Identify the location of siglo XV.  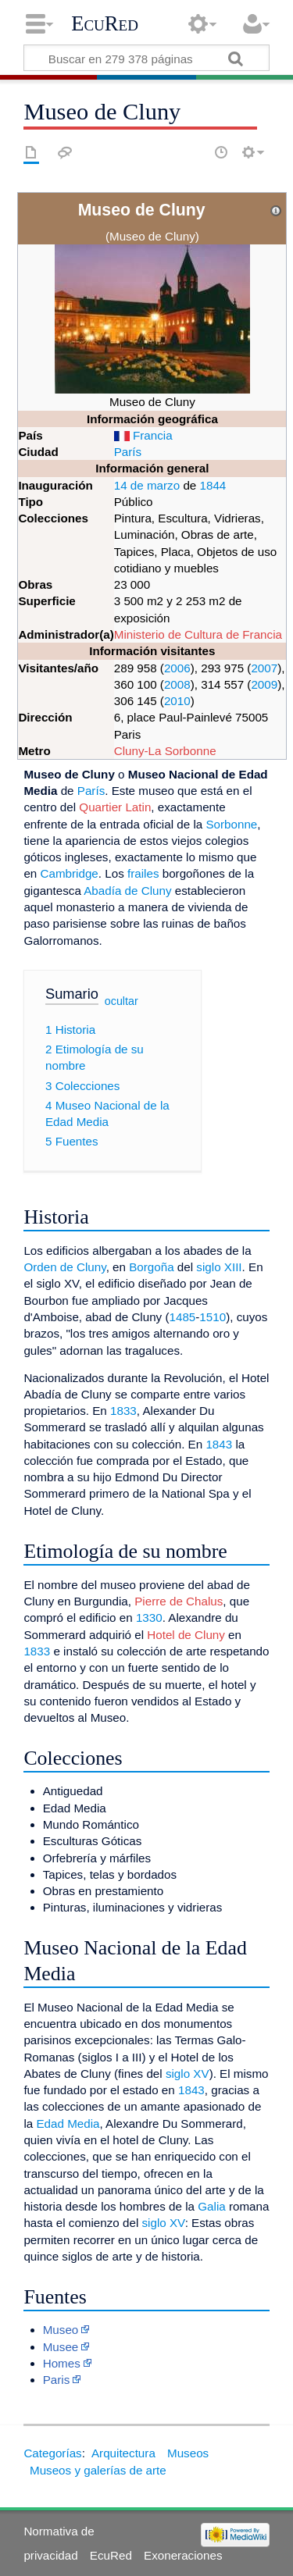
(187, 2073).